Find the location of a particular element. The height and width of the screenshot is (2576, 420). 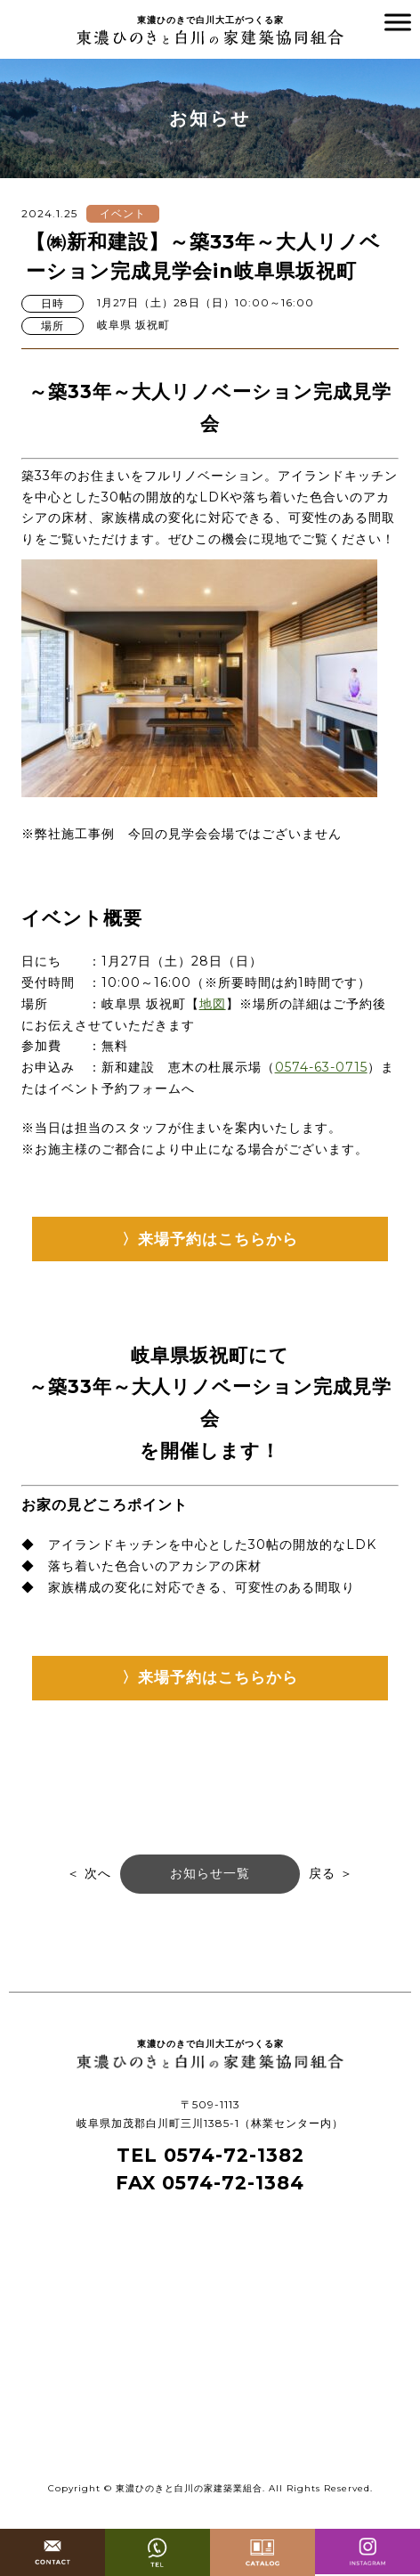

＜ 次へ is located at coordinates (89, 1873).